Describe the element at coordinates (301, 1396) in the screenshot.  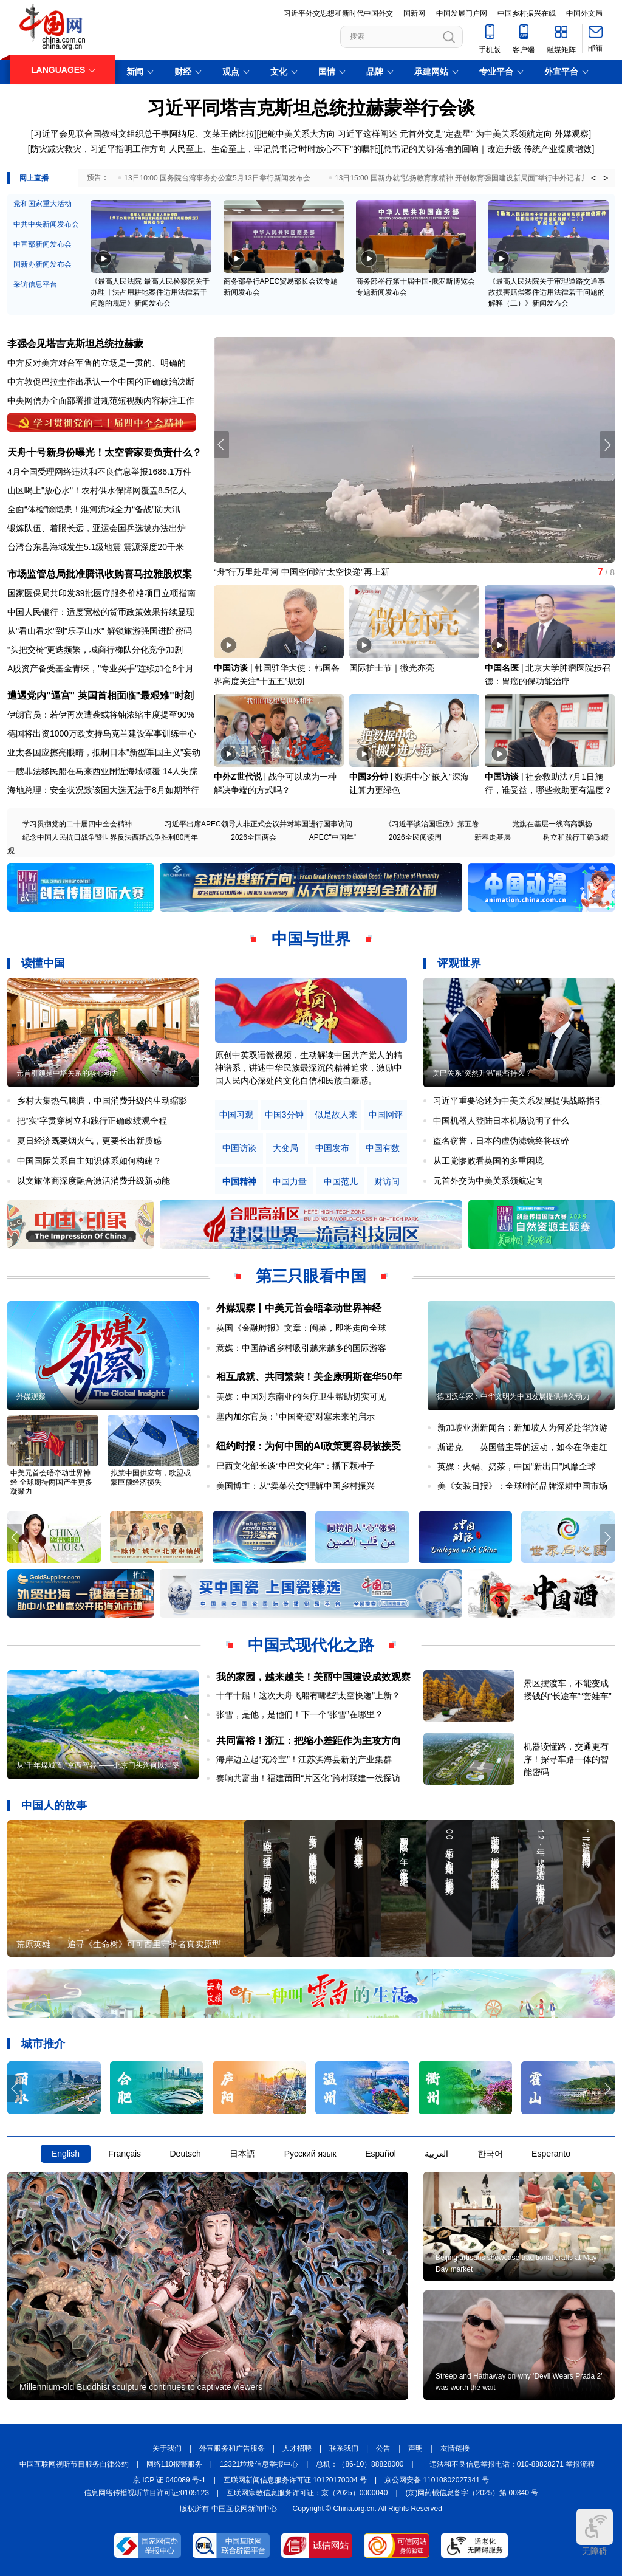
I see `美媒：中国对东南亚的医疗卫生帮助切实可见` at that location.